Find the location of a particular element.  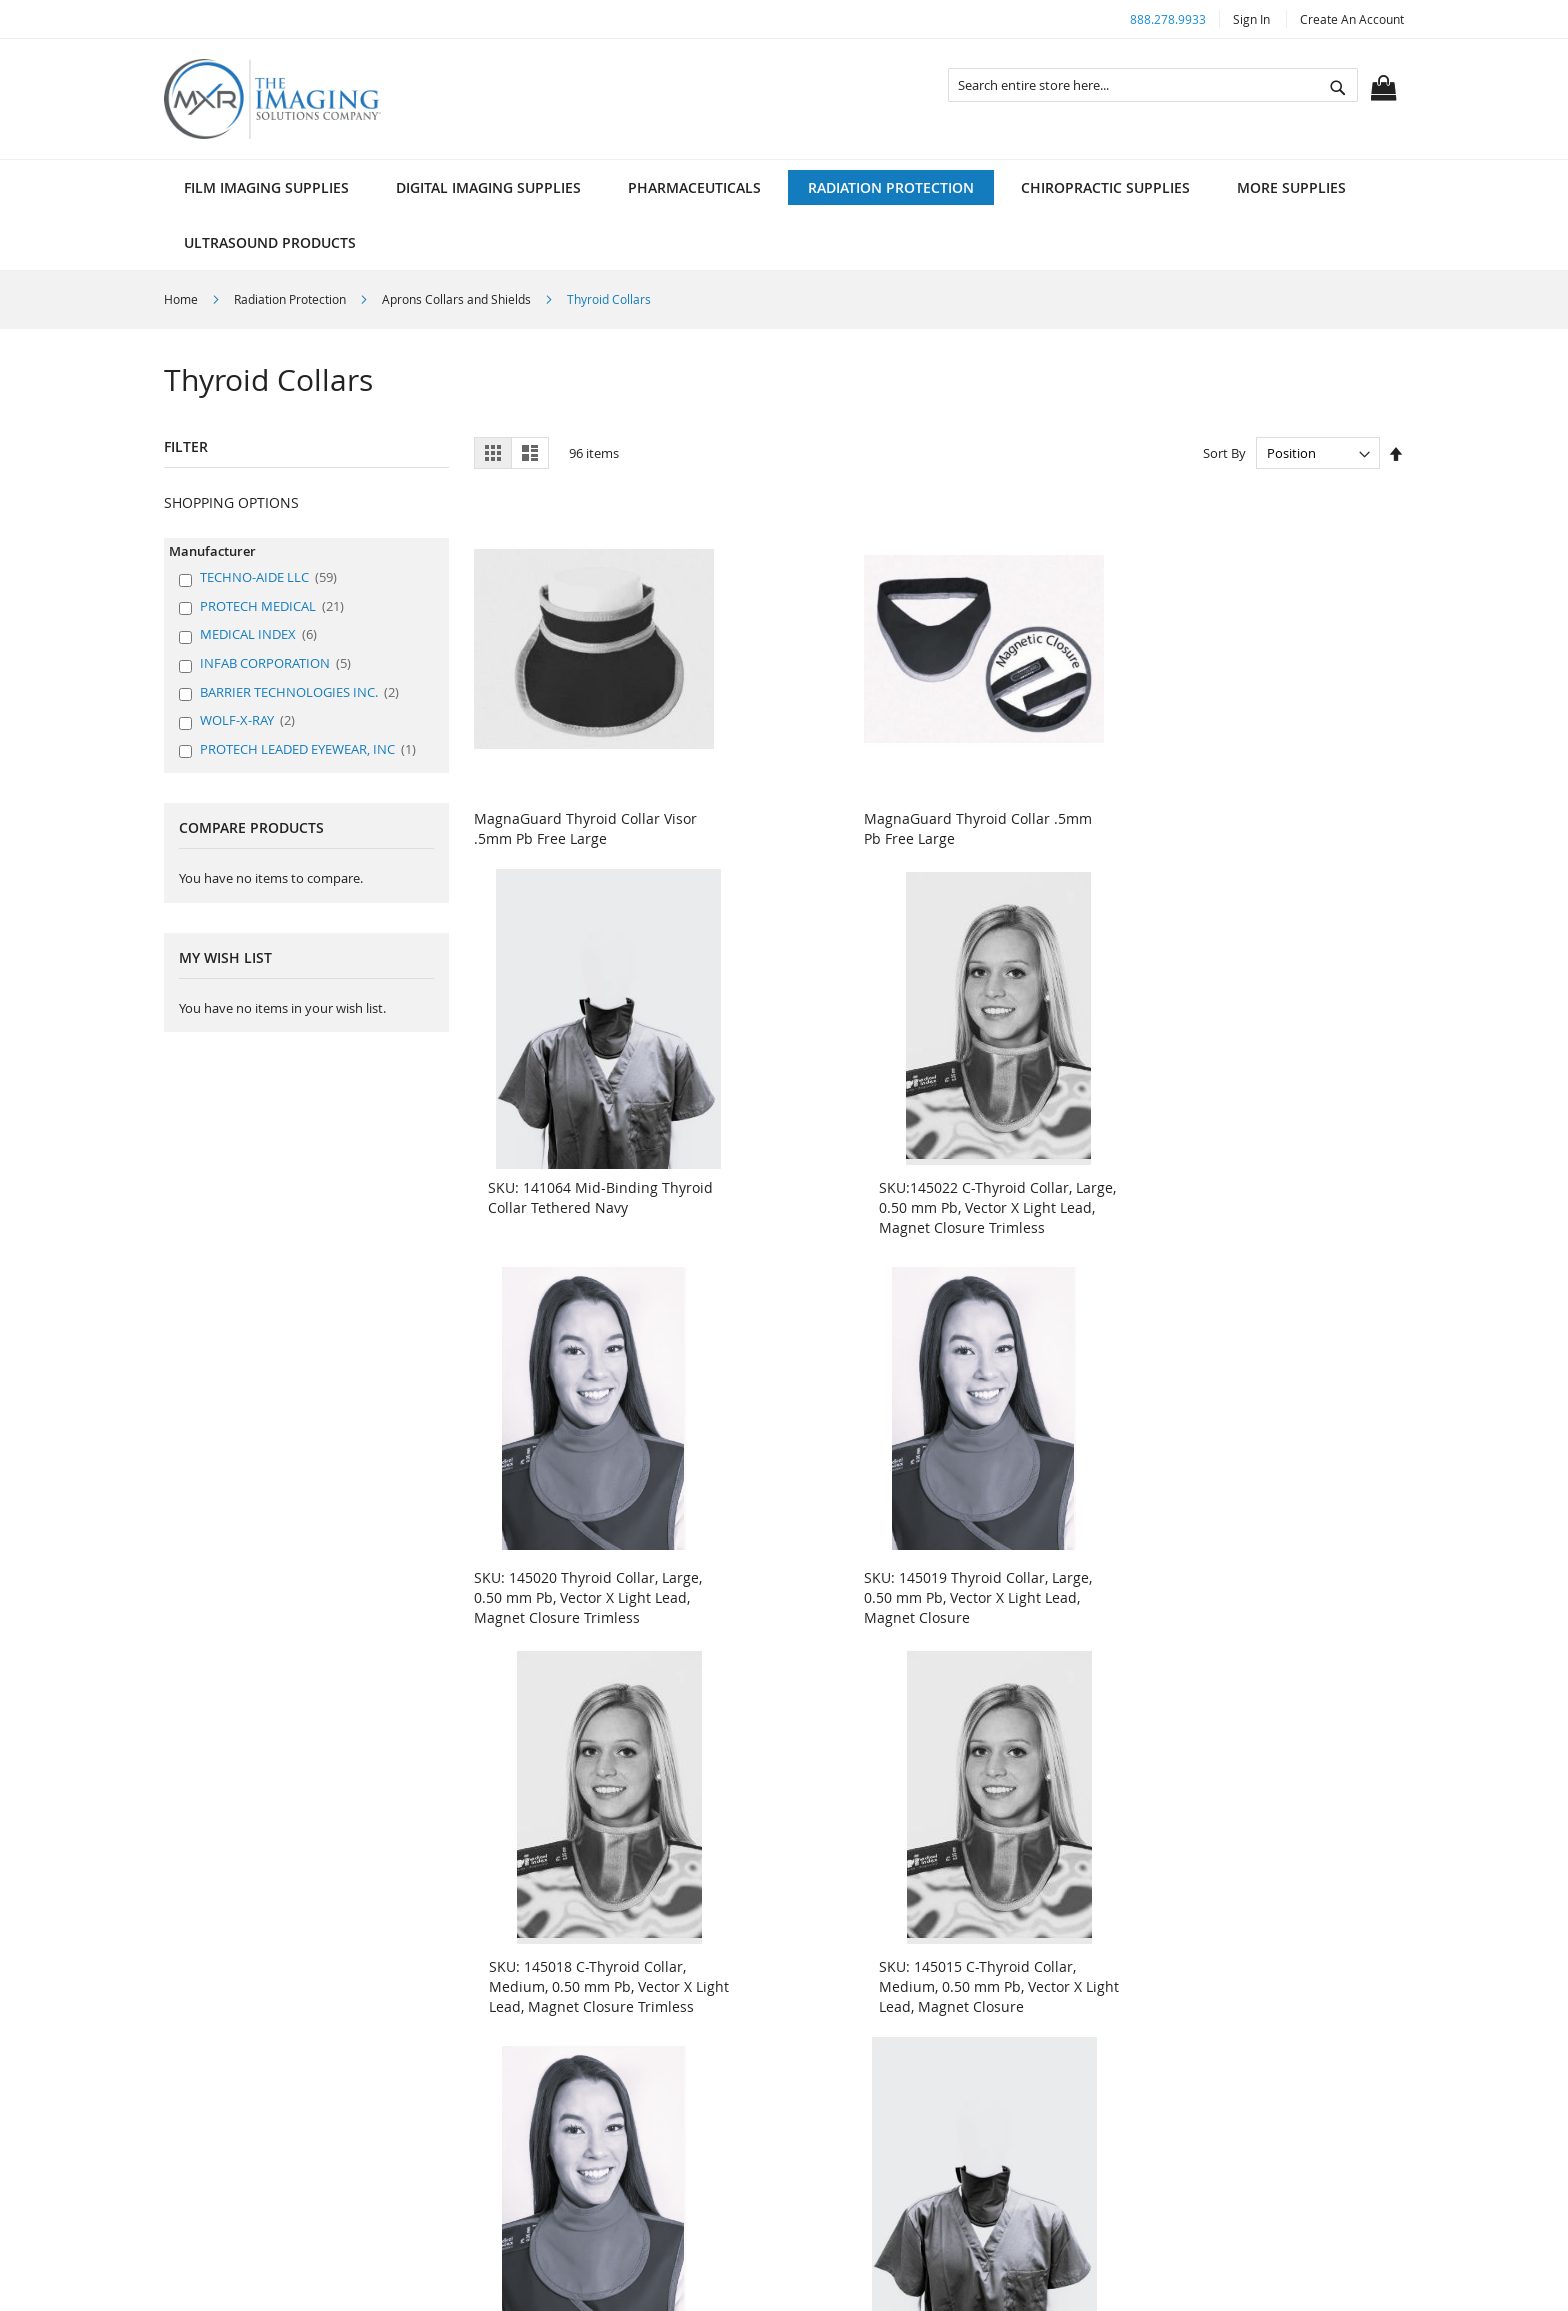

SKU:145022 C-Thyroid Collar, Large, 0.50 mm Pb, Vector X Light Lead, Magnet Closure Trimless is located at coordinates (1281, 820).